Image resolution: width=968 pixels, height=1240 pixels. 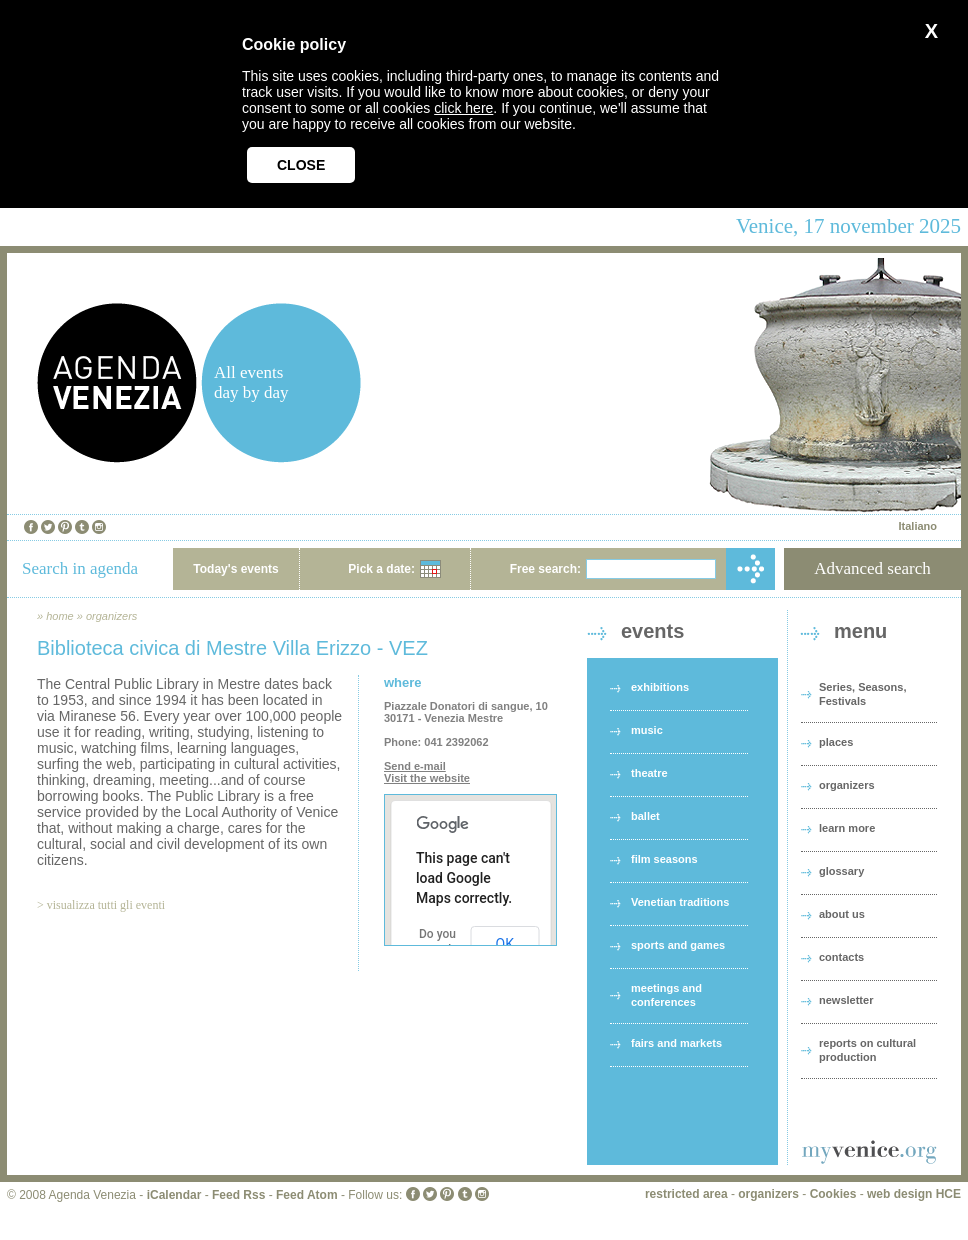 I want to click on music, so click(x=647, y=730).